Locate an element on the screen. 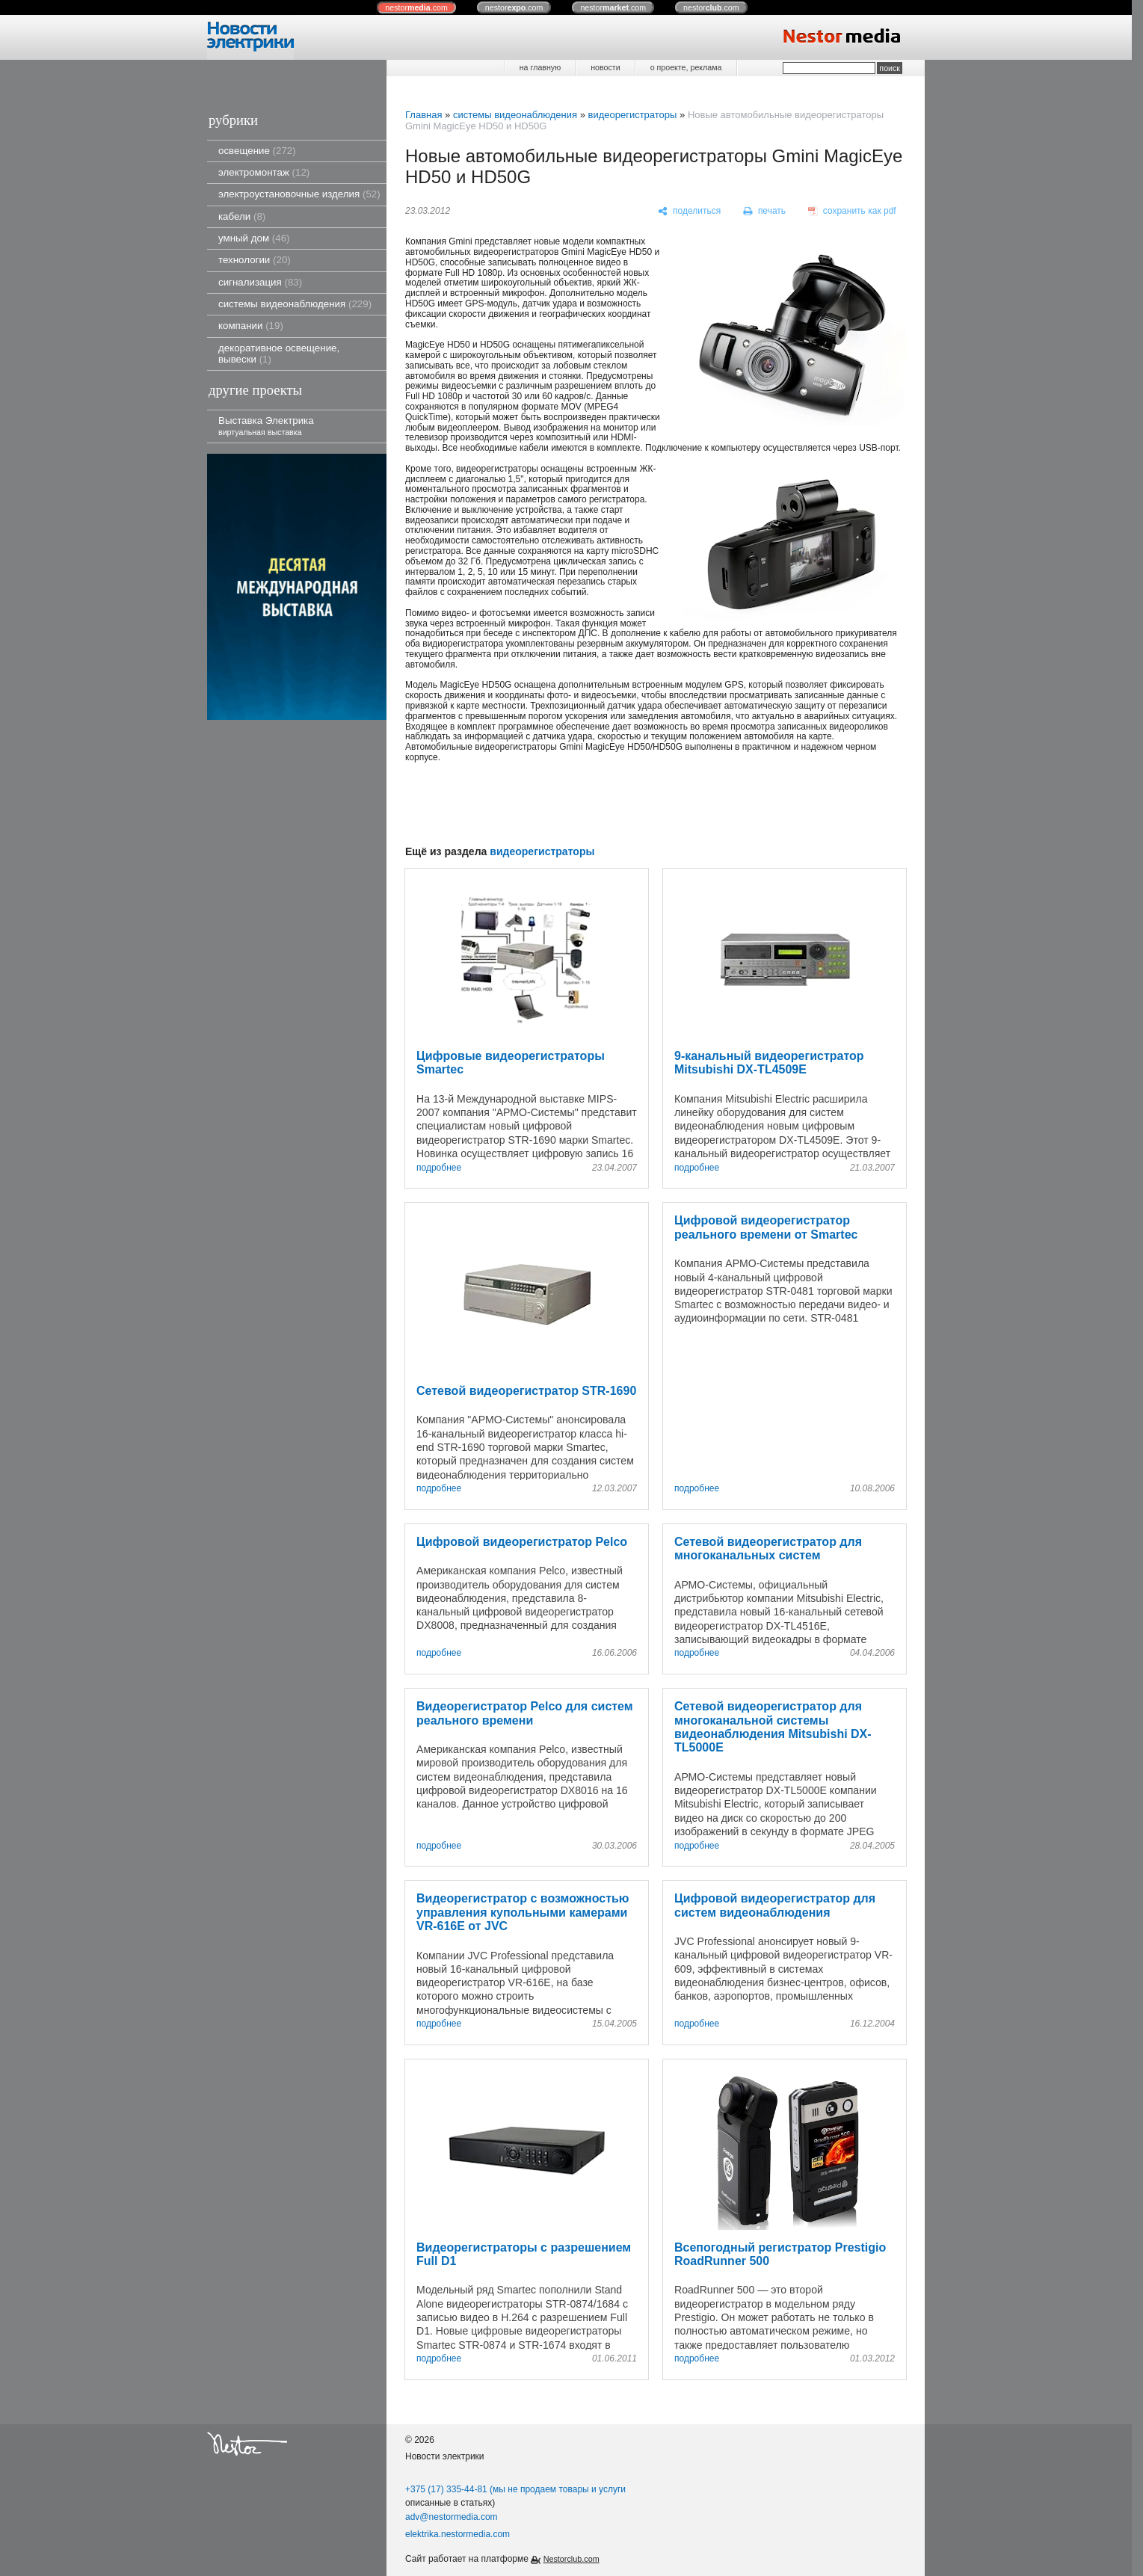  технологии is located at coordinates (254, 259).